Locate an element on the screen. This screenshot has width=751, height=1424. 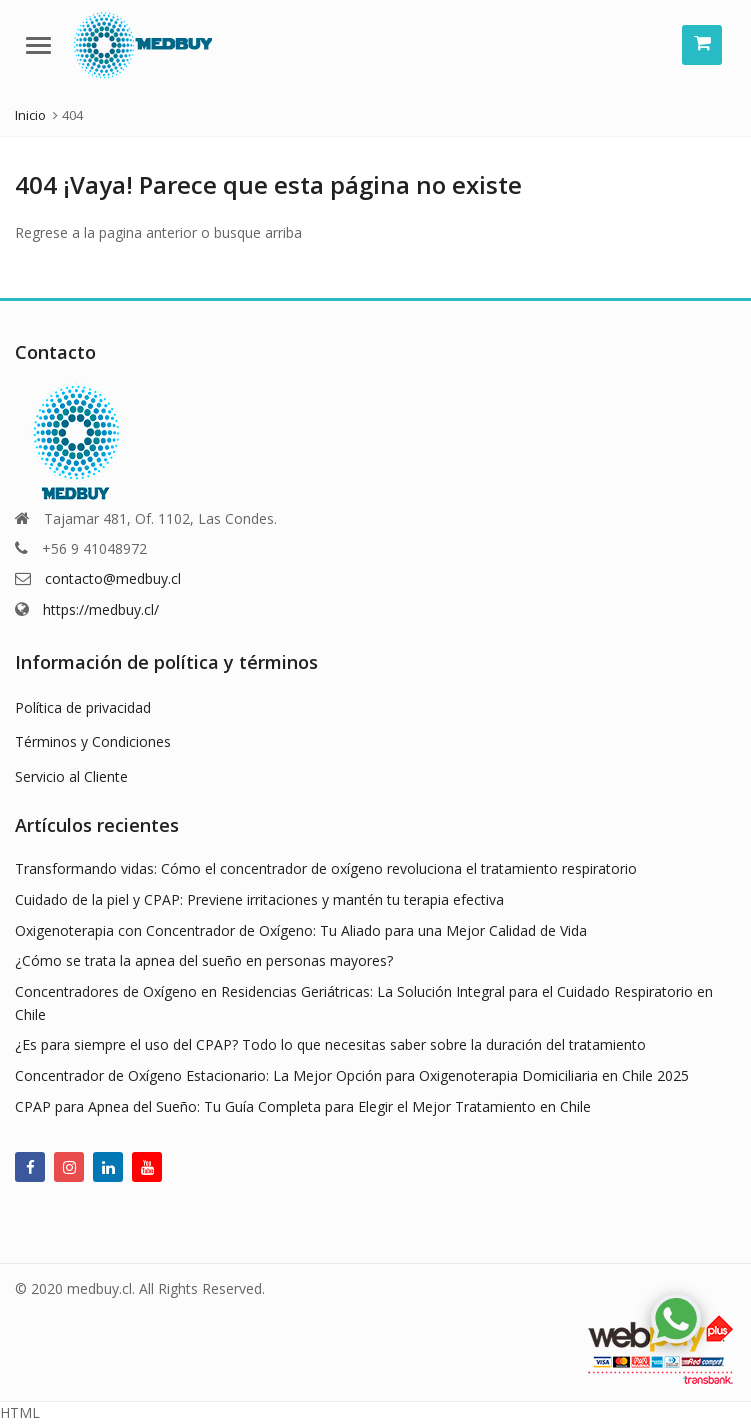
Términos y Condiciones is located at coordinates (93, 741).